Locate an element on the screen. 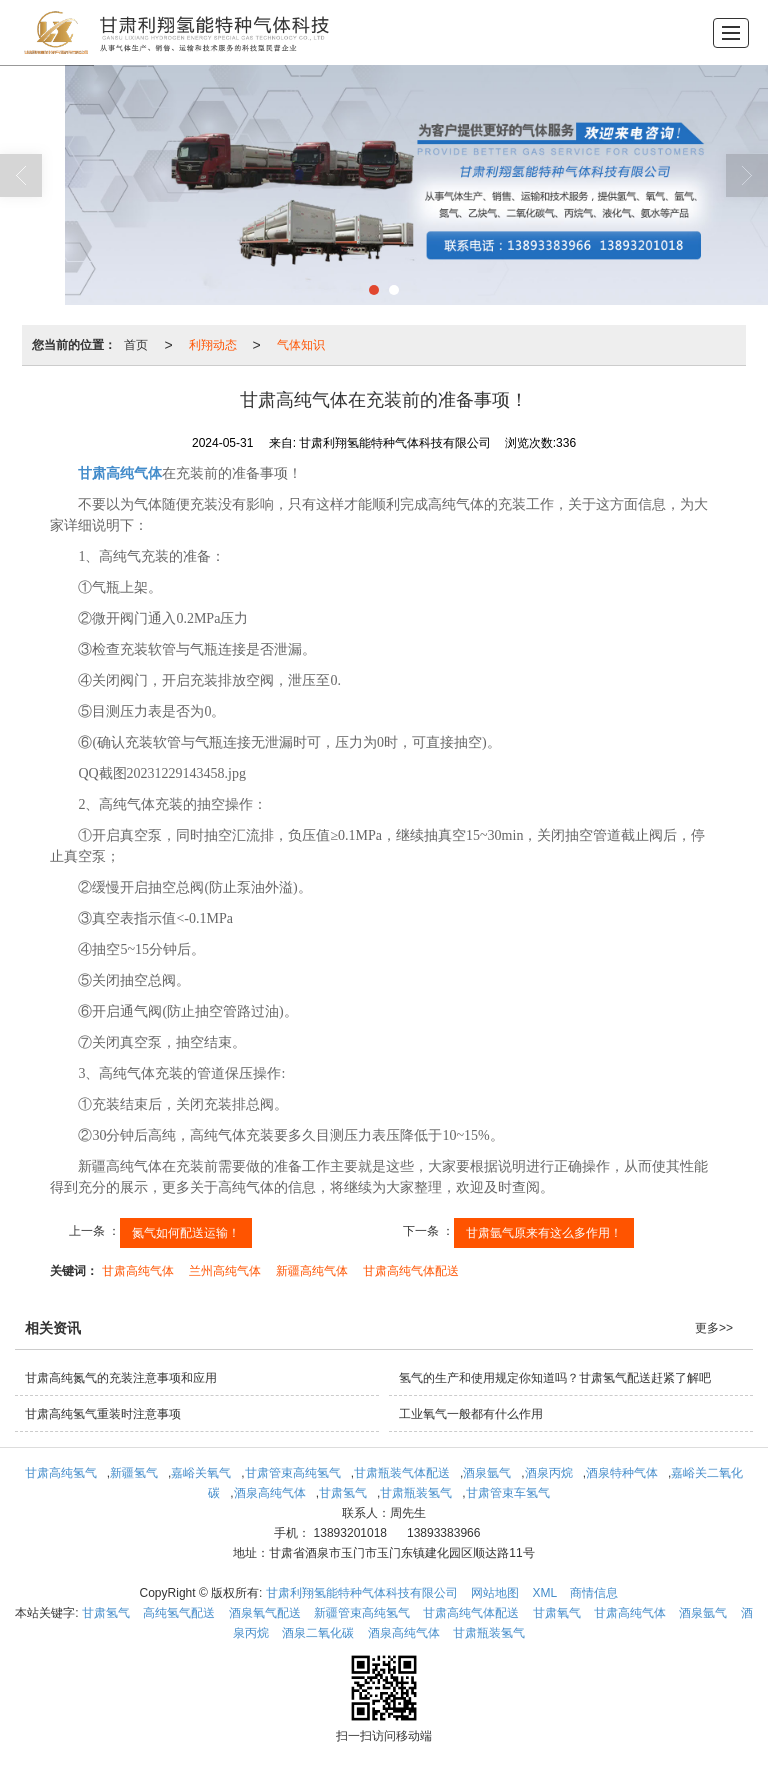  酒泉丙烷 is located at coordinates (549, 1473).